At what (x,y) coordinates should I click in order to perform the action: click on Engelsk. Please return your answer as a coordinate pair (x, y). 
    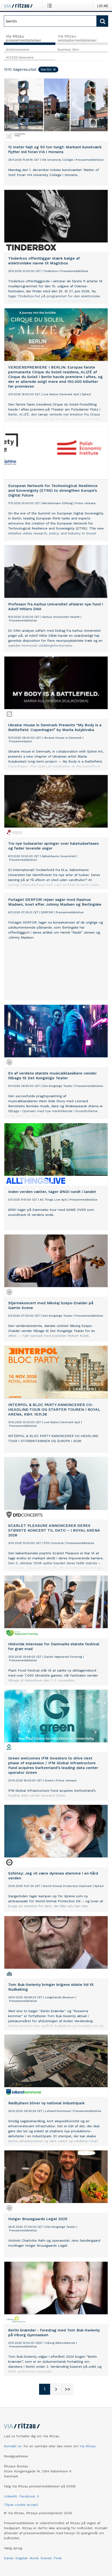
    Looking at the image, I should click on (21, 2558).